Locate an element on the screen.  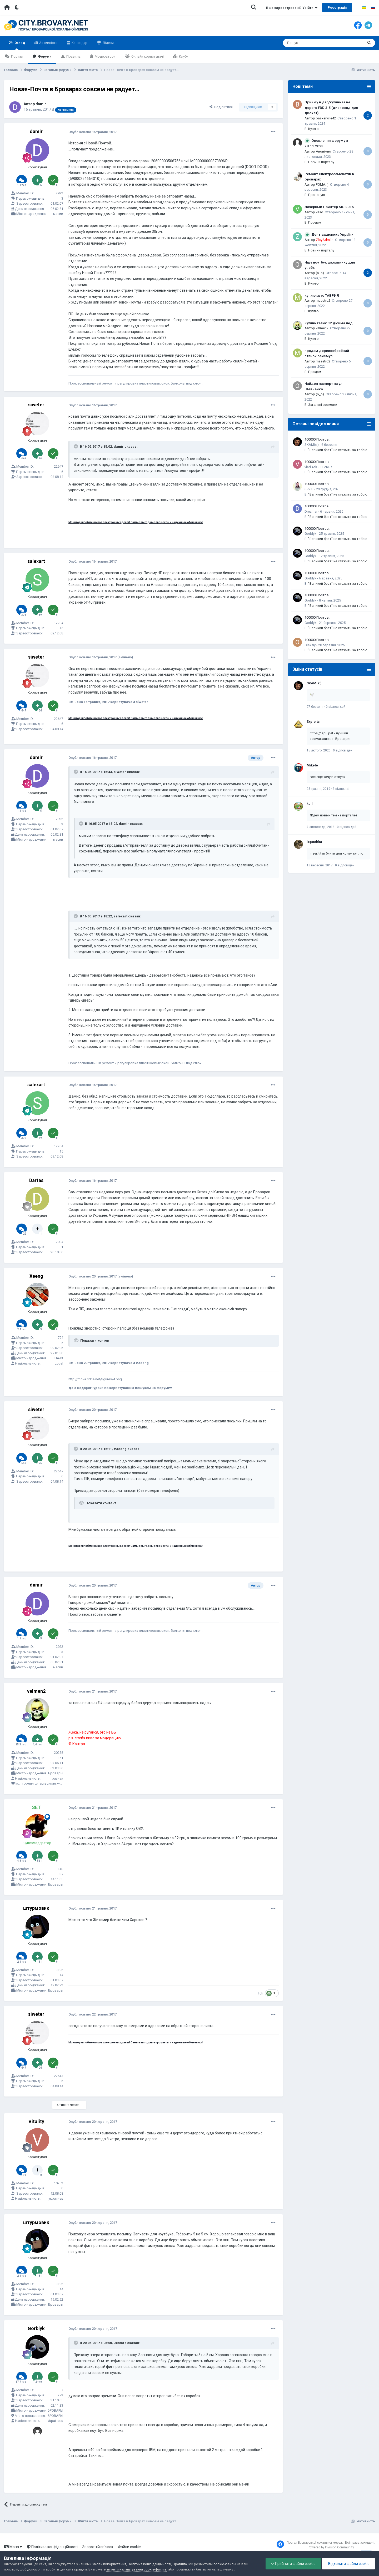
Новини порталу is located at coordinates (321, 162).